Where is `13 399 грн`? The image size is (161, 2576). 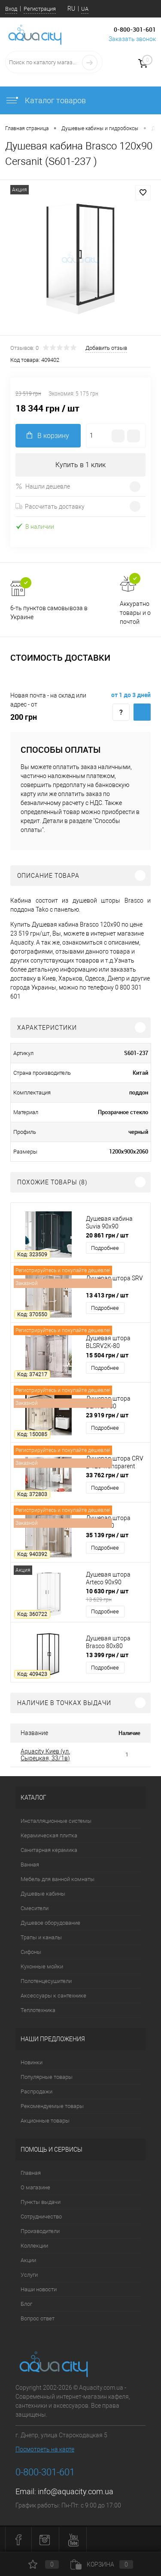
13 399 грн is located at coordinates (107, 1655).